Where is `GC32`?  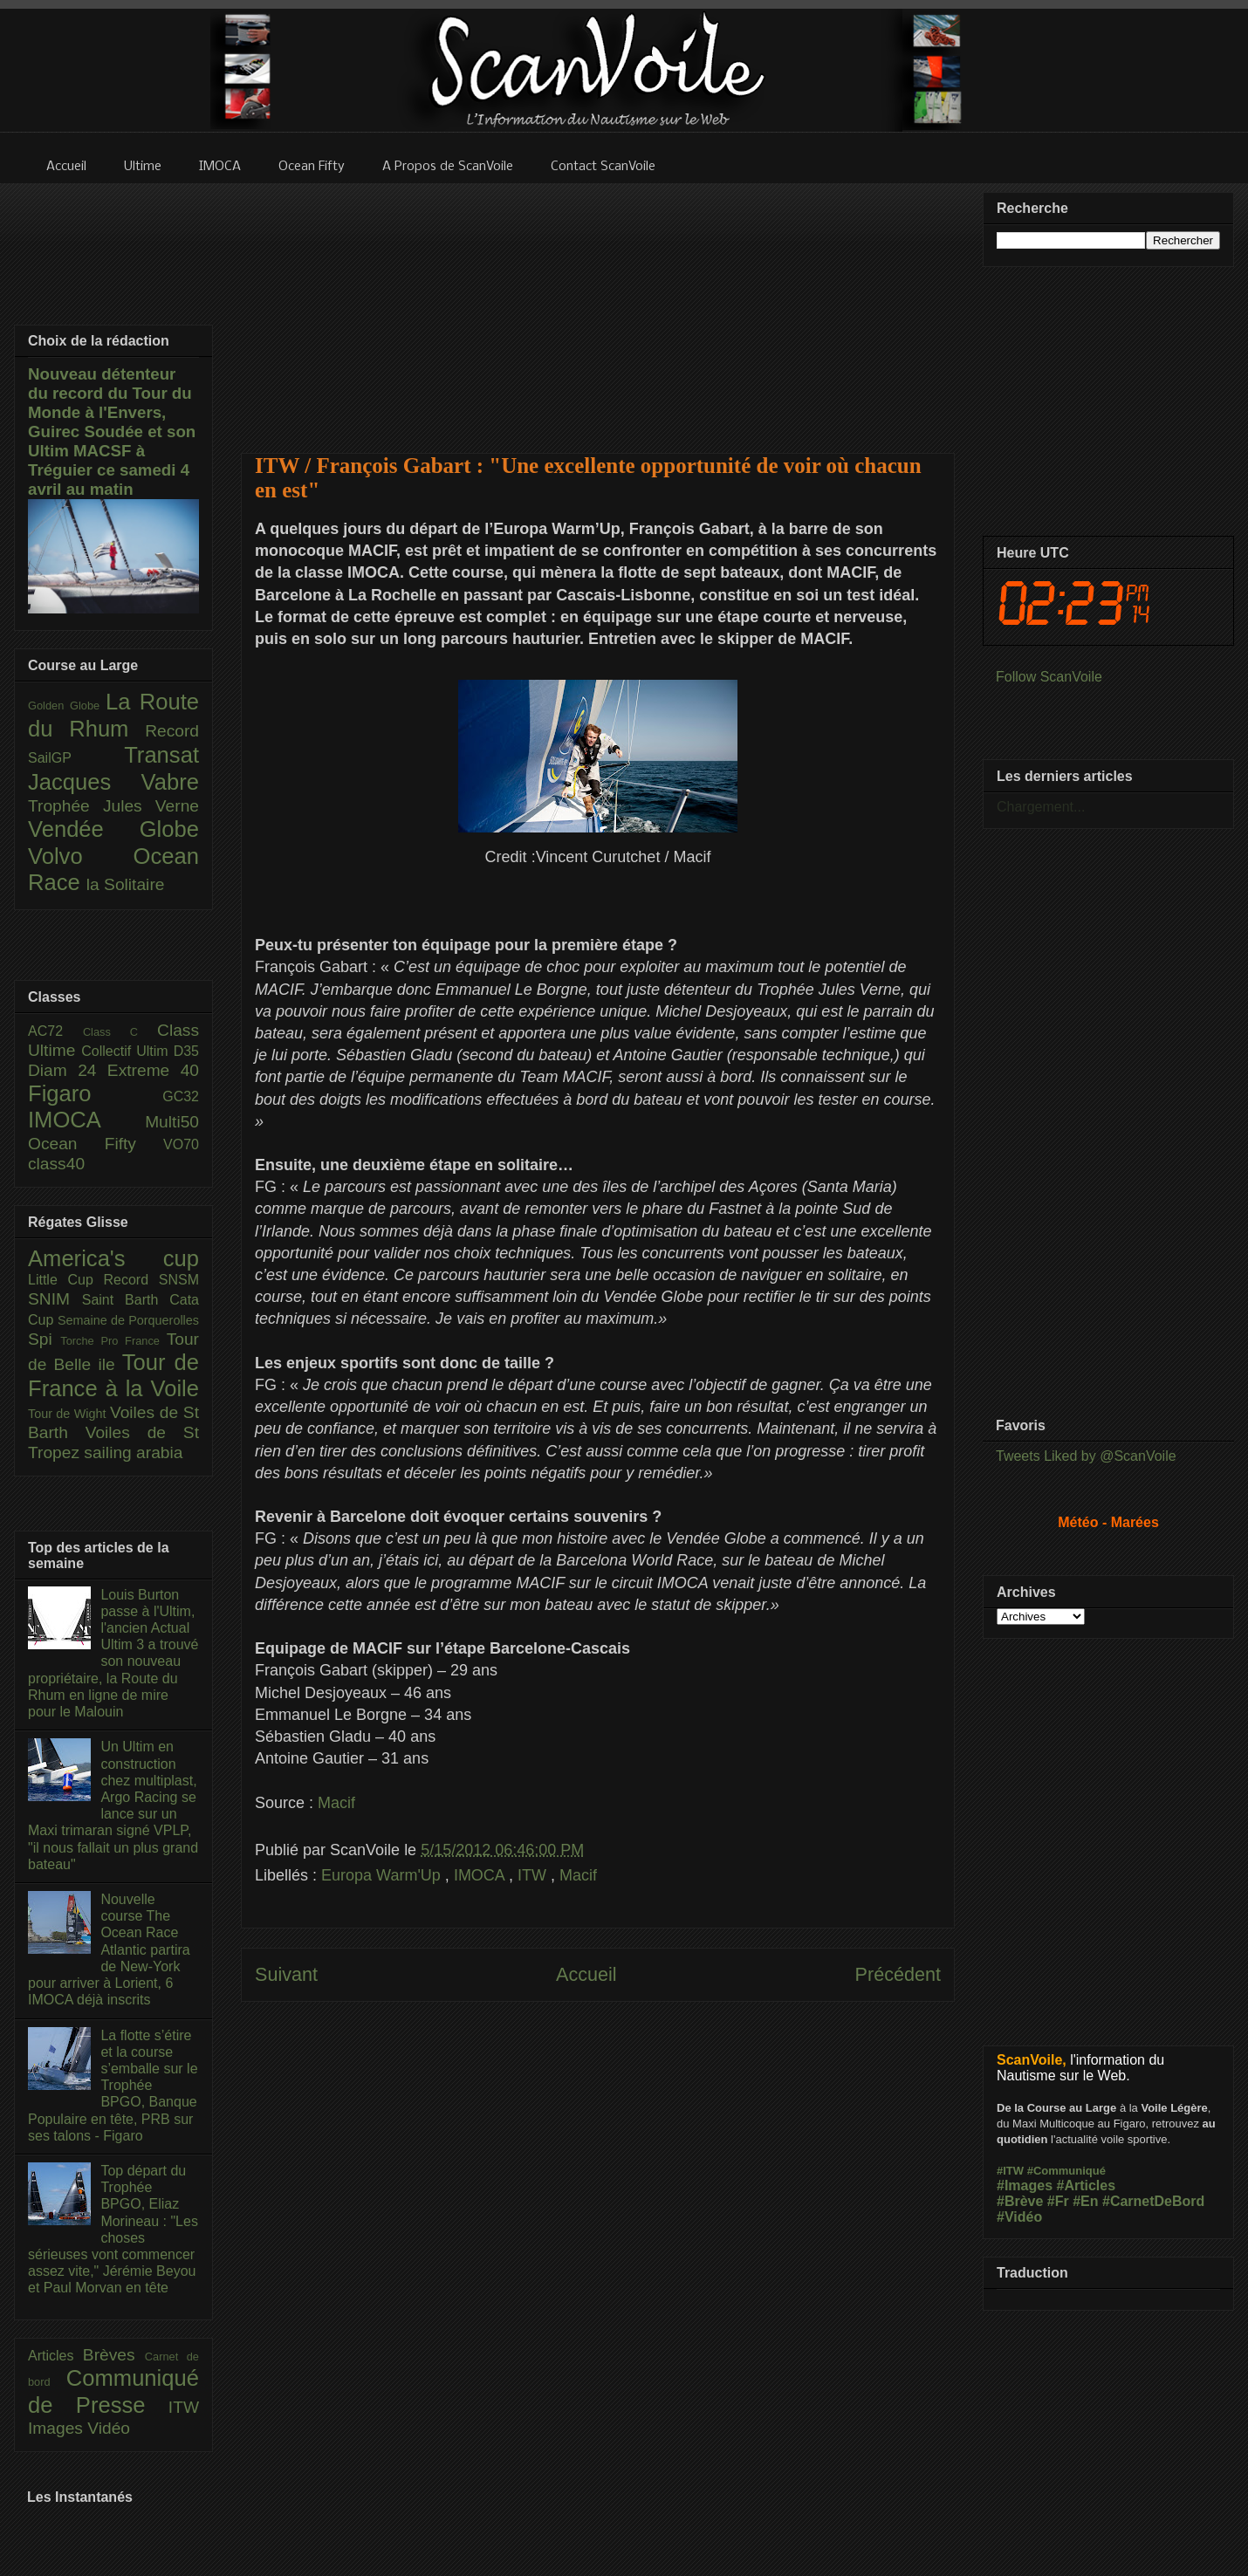 GC32 is located at coordinates (180, 1096).